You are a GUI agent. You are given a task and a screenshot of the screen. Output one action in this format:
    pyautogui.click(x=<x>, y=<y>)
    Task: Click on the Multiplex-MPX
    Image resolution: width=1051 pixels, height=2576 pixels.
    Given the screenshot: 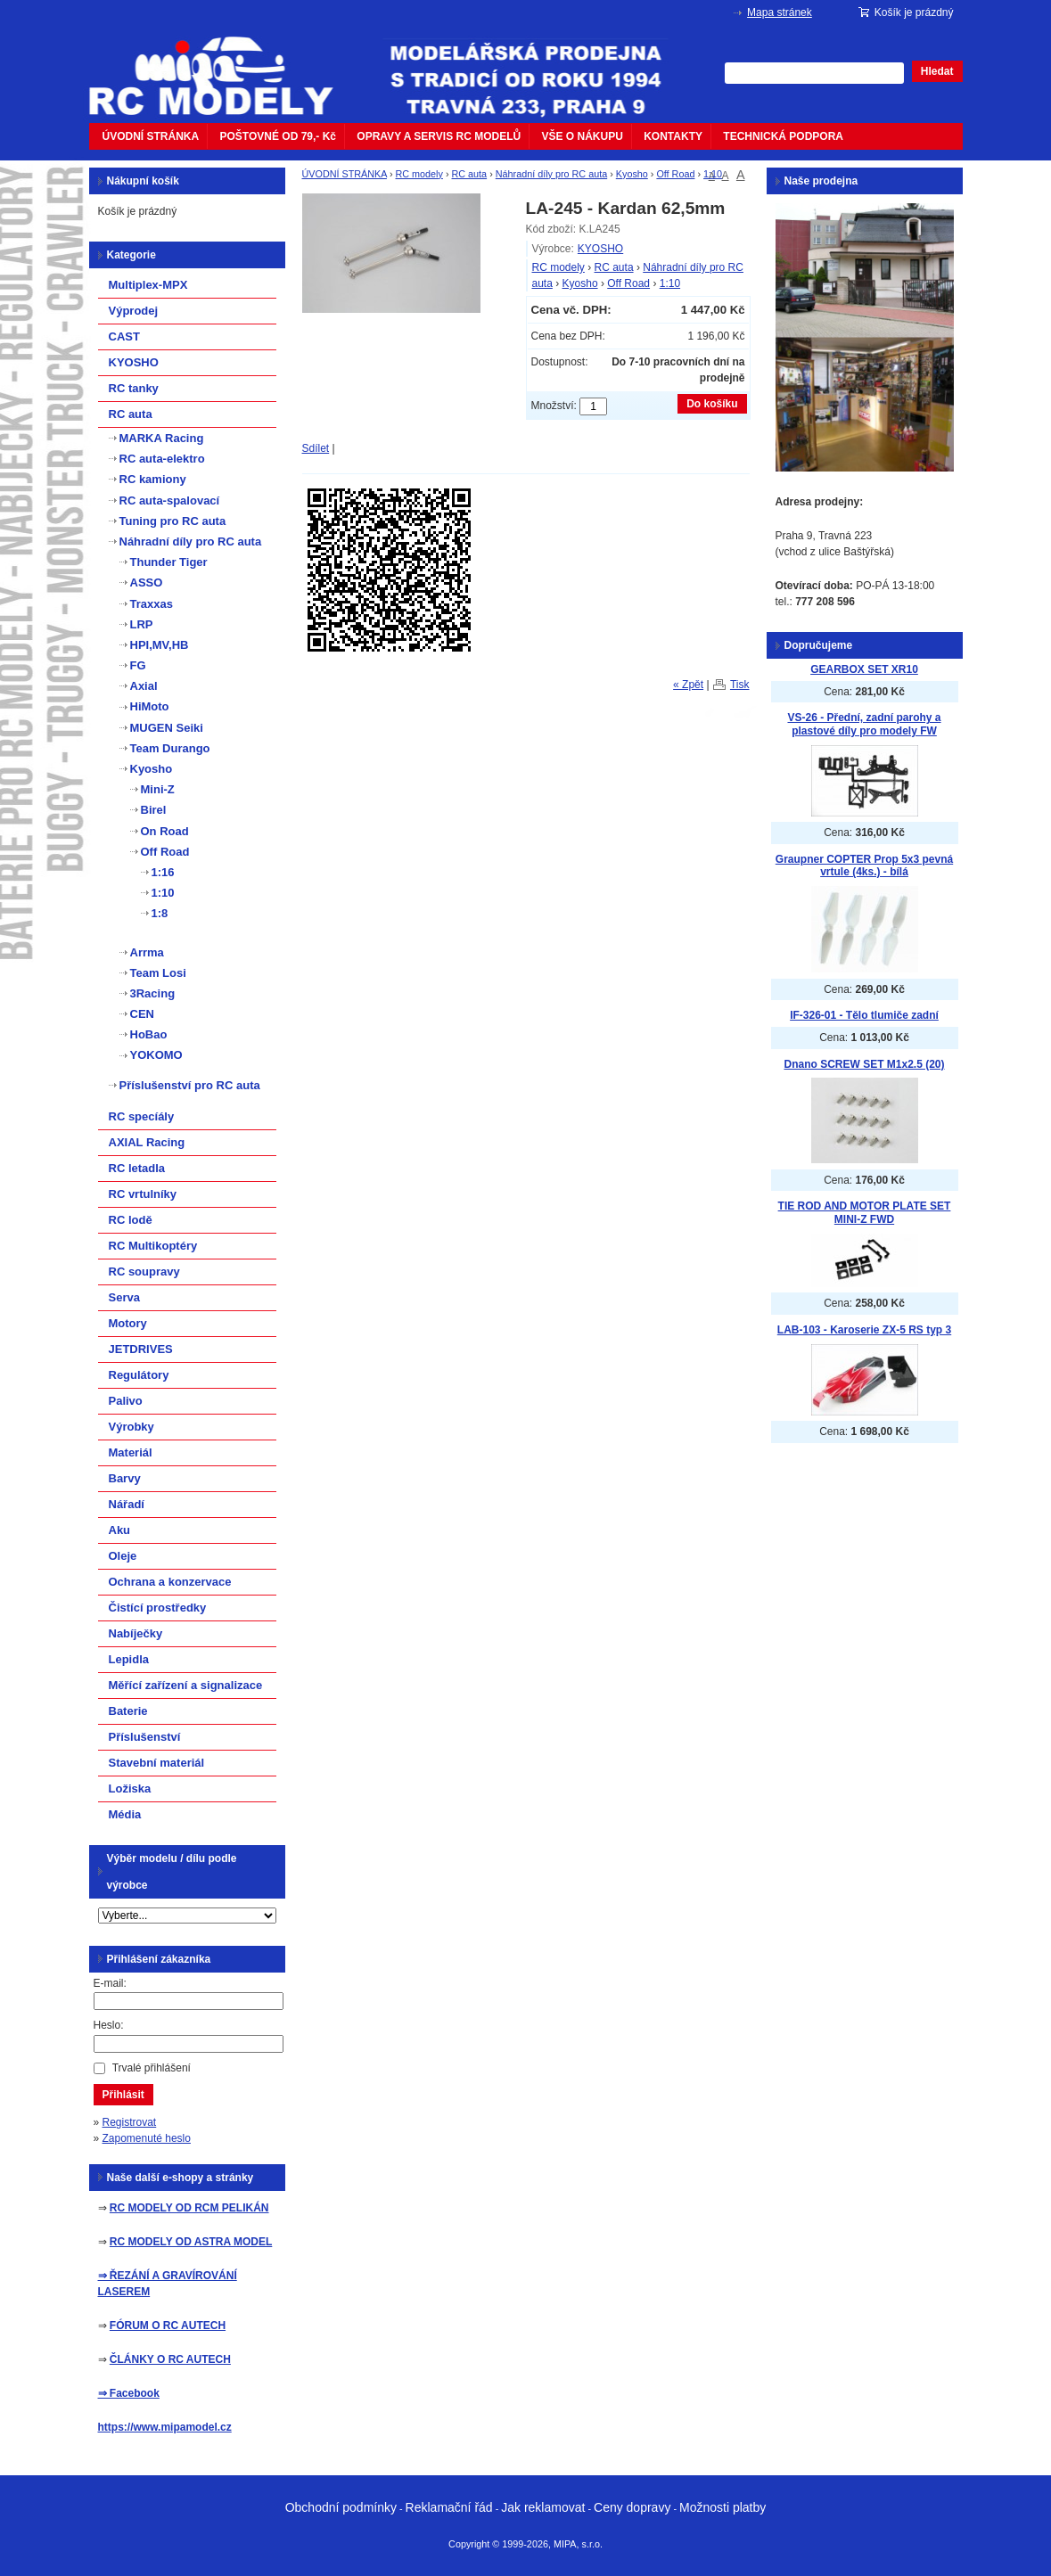 What is the action you would take?
    pyautogui.click(x=148, y=284)
    